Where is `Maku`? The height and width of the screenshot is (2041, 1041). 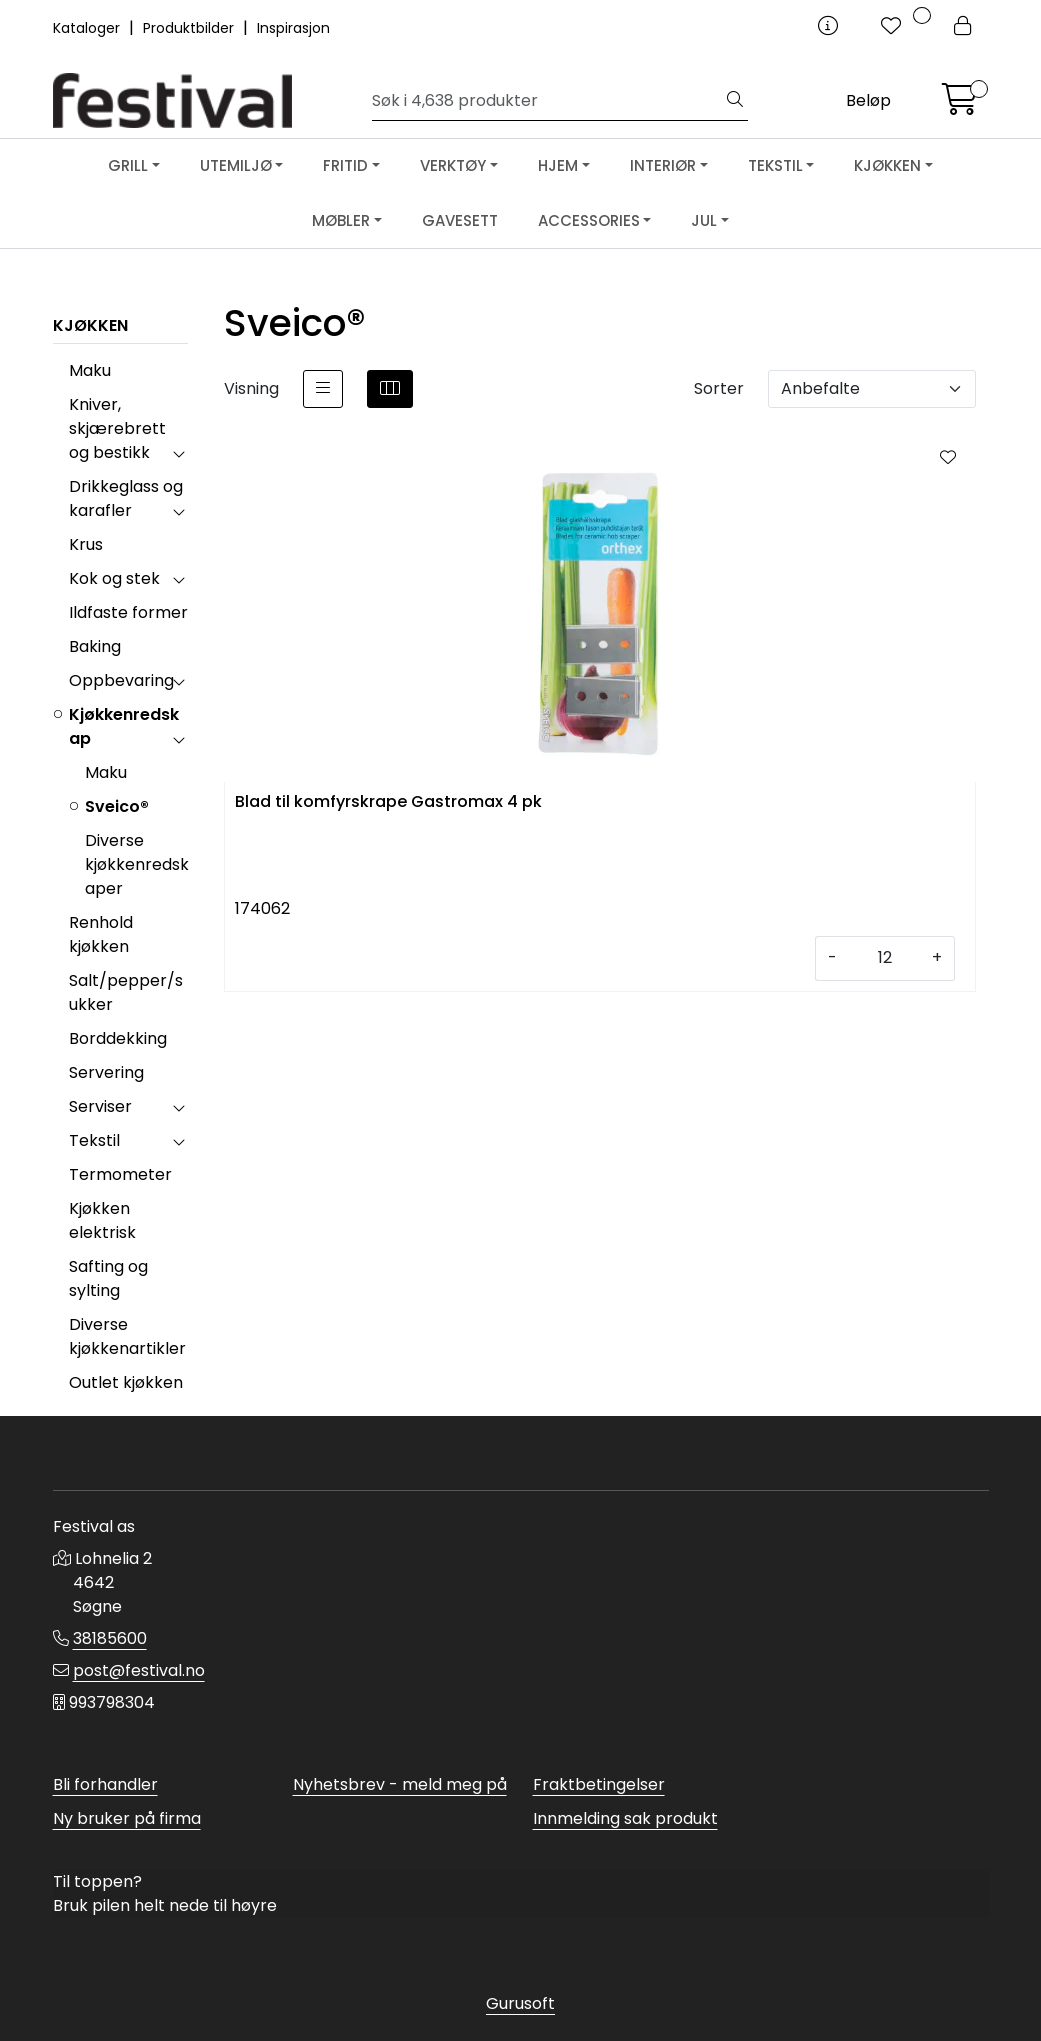 Maku is located at coordinates (90, 370).